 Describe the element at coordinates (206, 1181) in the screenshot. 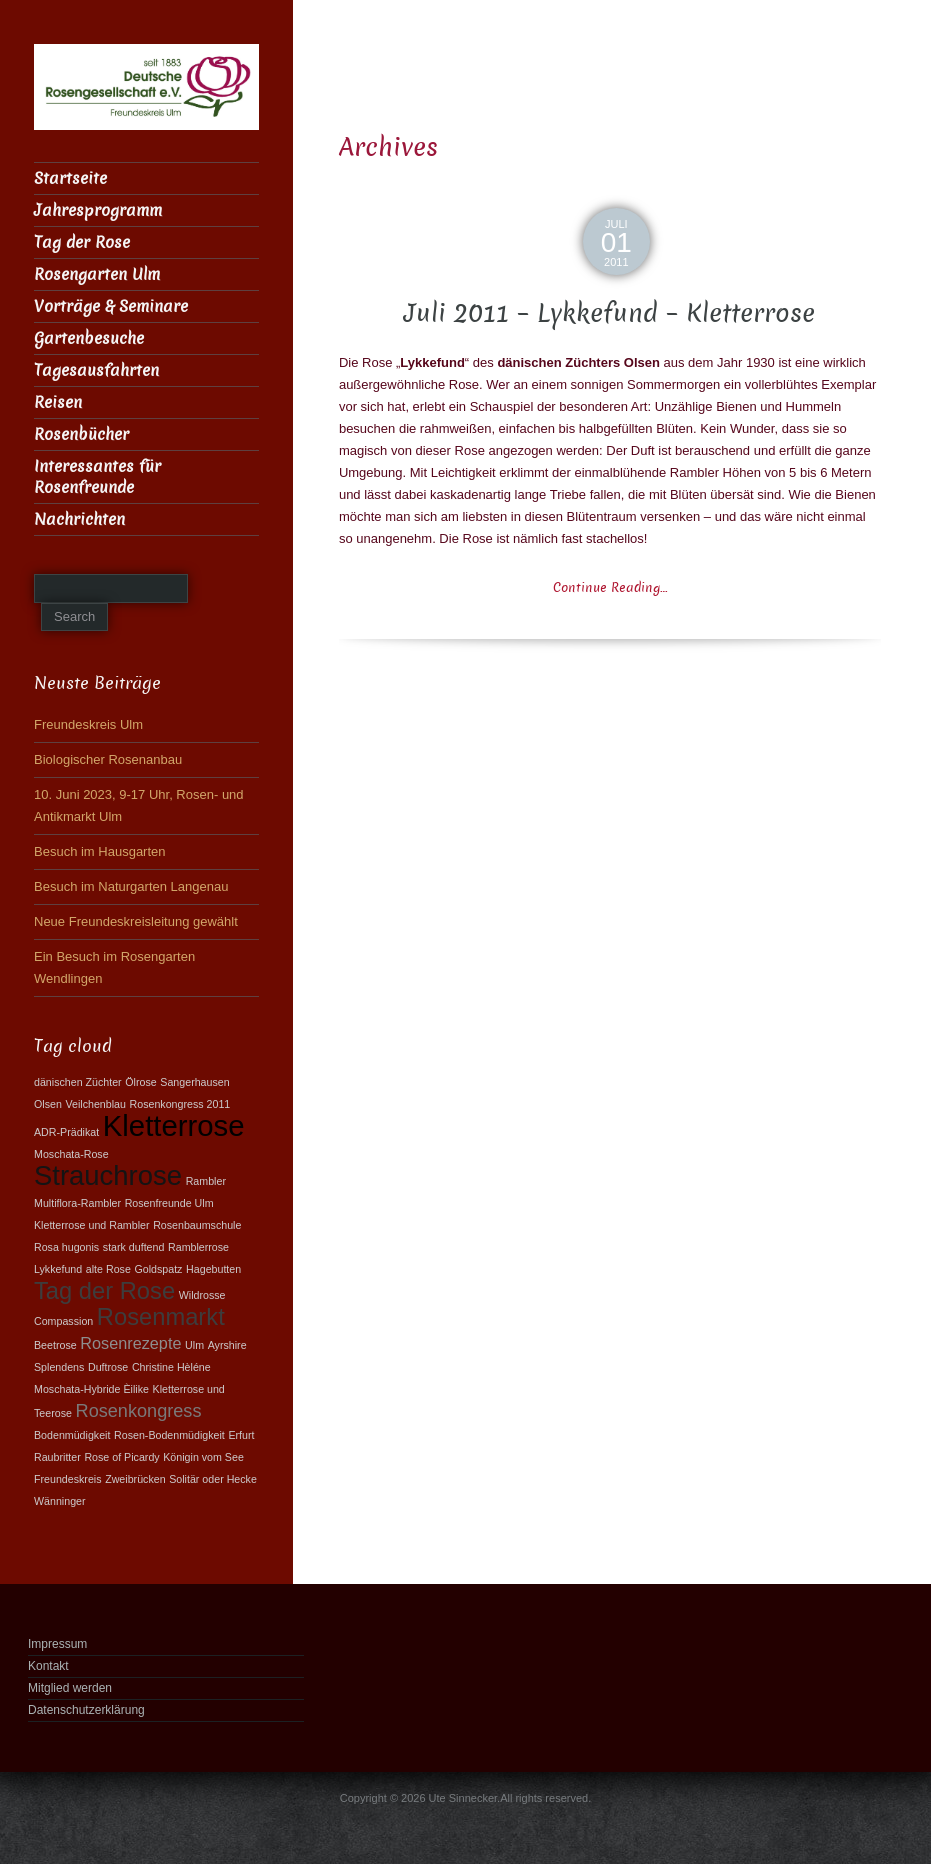

I see `Rambler` at that location.